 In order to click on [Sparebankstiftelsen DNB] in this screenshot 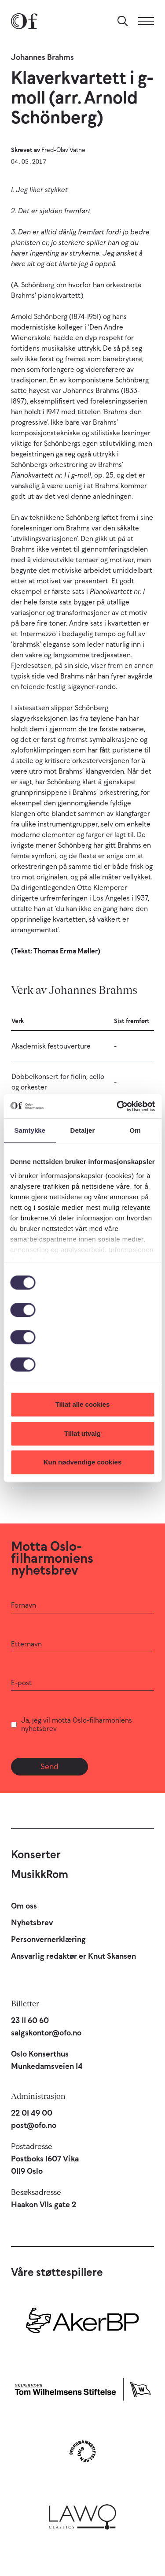, I will do `click(82, 2451)`.